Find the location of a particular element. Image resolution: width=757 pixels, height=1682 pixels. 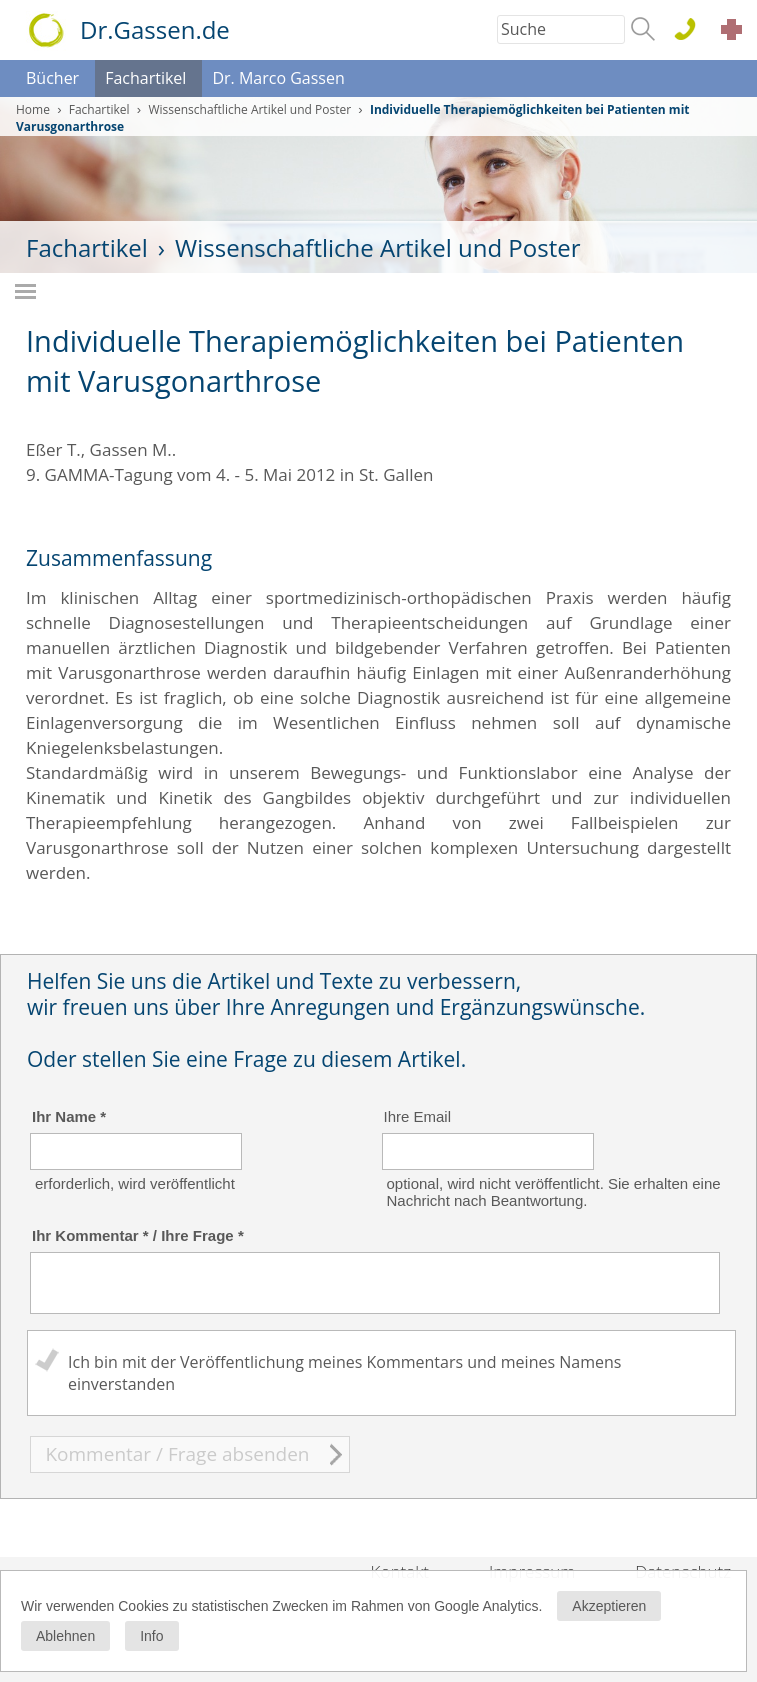

Akzeptieren is located at coordinates (609, 1606).